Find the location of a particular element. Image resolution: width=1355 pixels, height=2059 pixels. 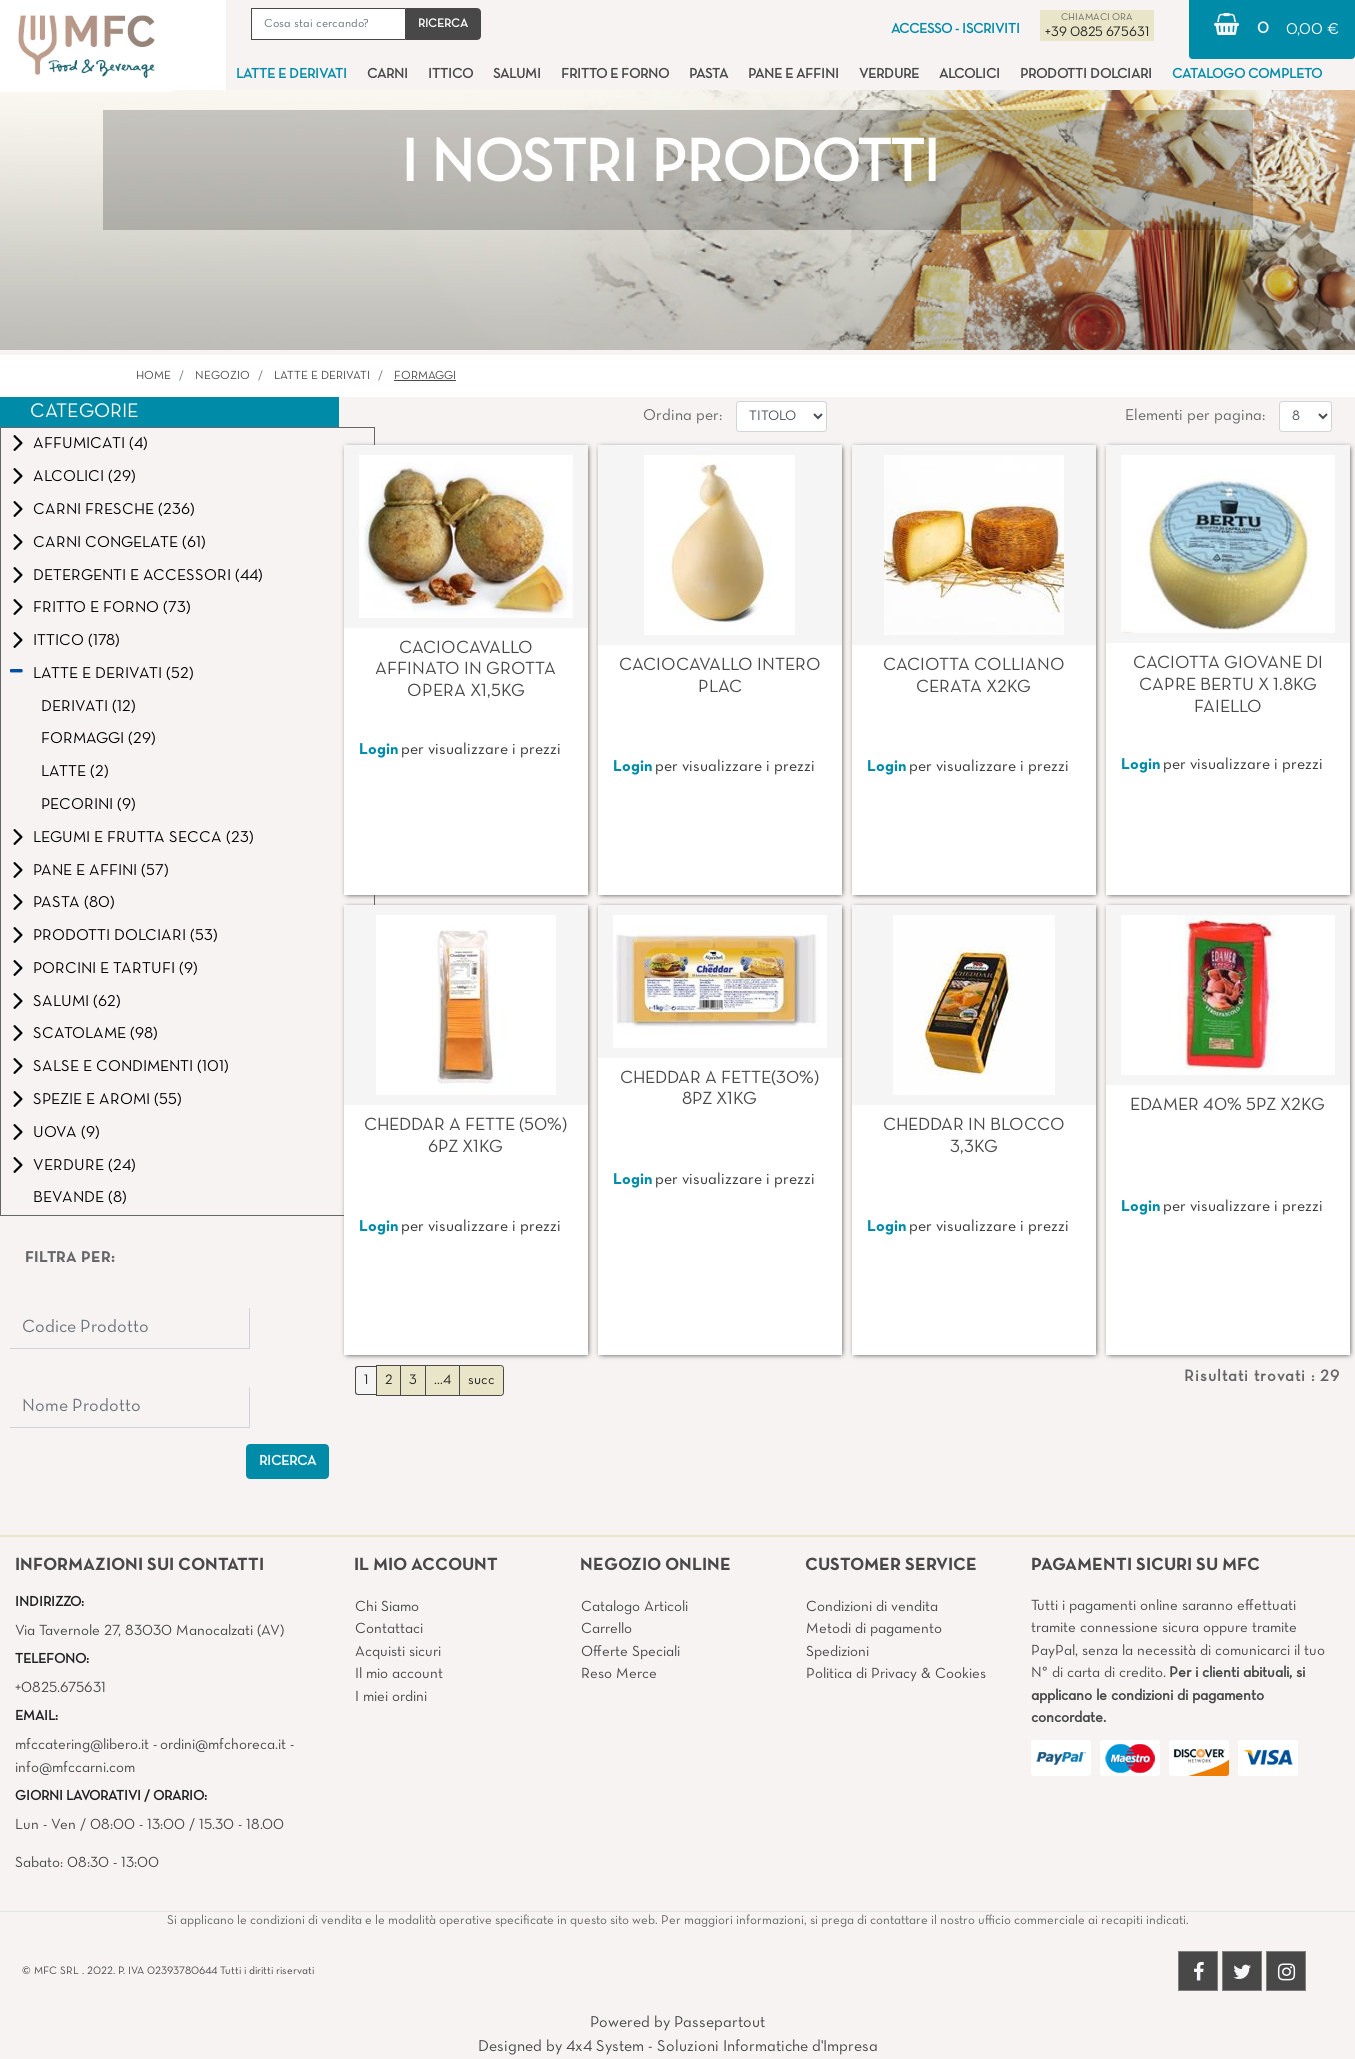

Contattaci [menuitem] is located at coordinates (389, 1629).